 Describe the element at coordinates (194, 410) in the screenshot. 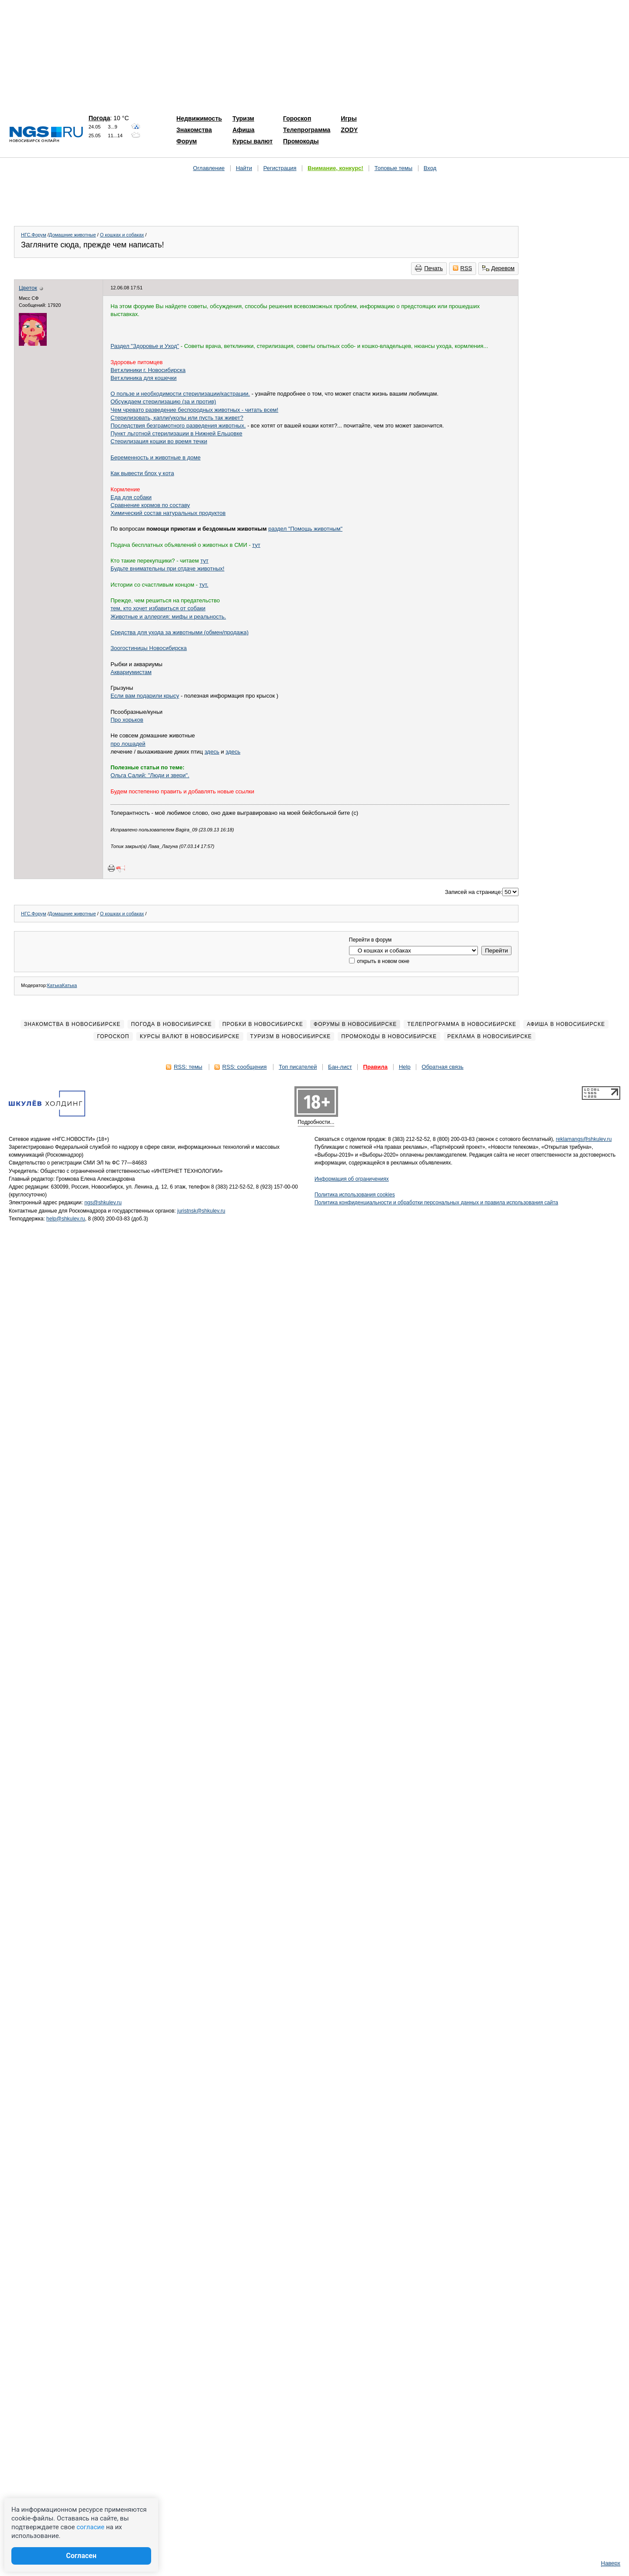

I see `Чем чревато разведение беспородных животных - читать всем!` at that location.